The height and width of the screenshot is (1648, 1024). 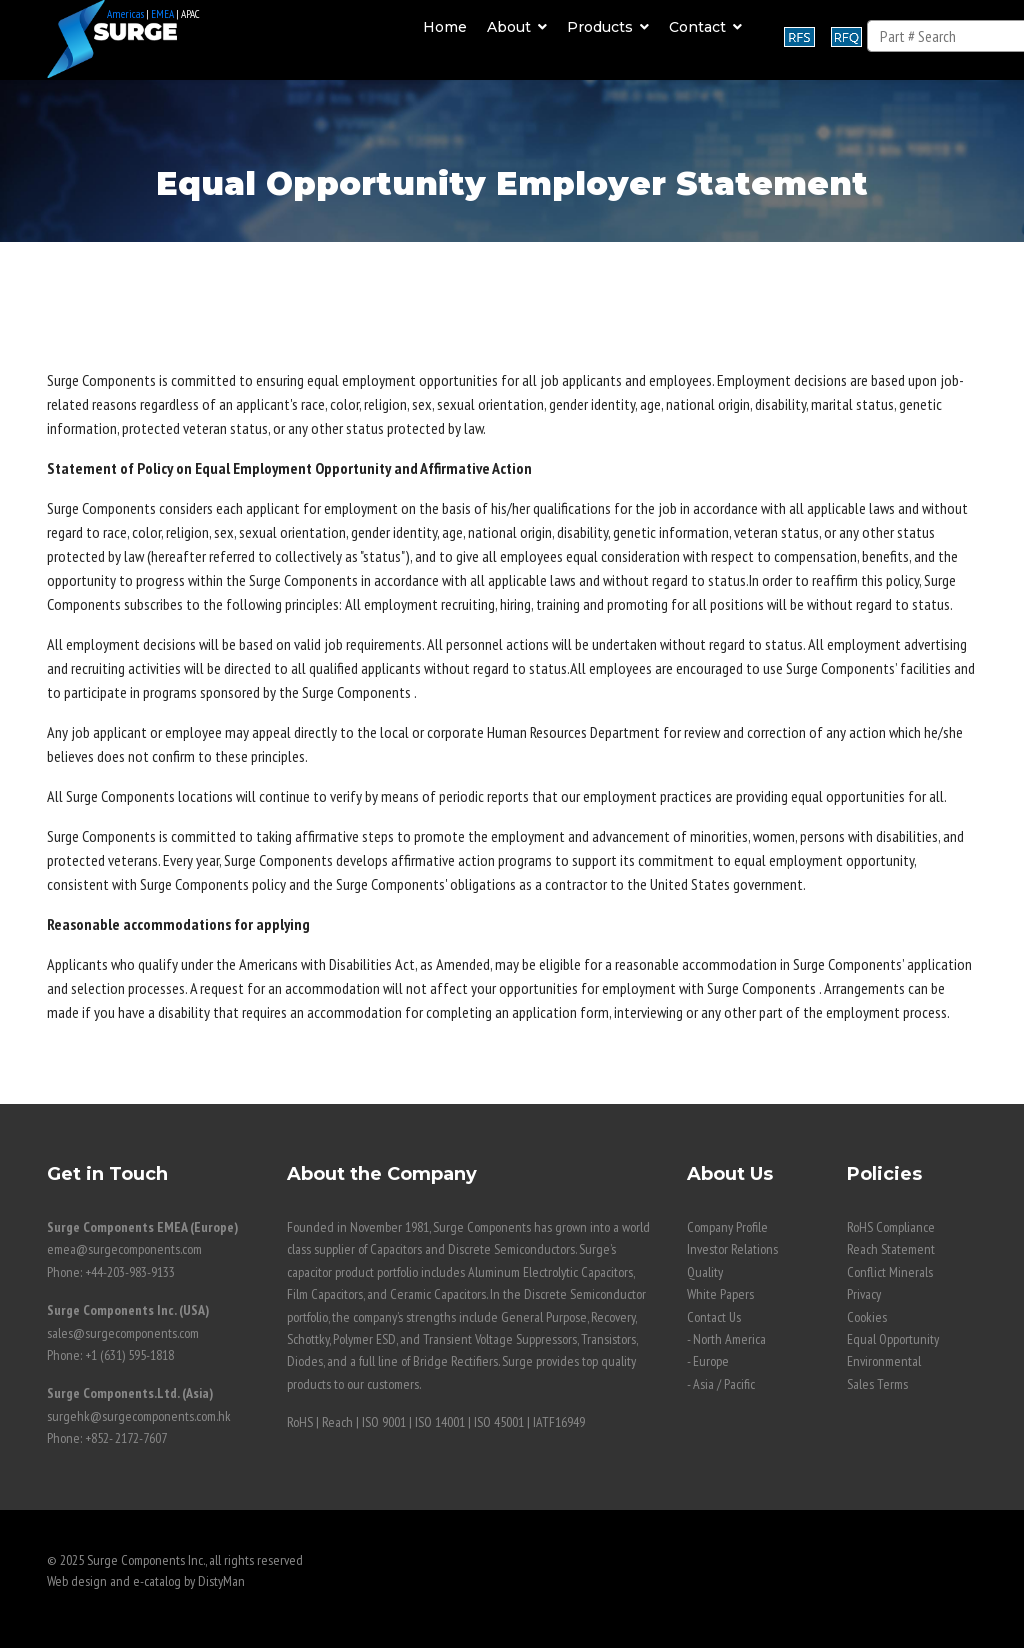 I want to click on ISO 14001, so click(x=440, y=1422).